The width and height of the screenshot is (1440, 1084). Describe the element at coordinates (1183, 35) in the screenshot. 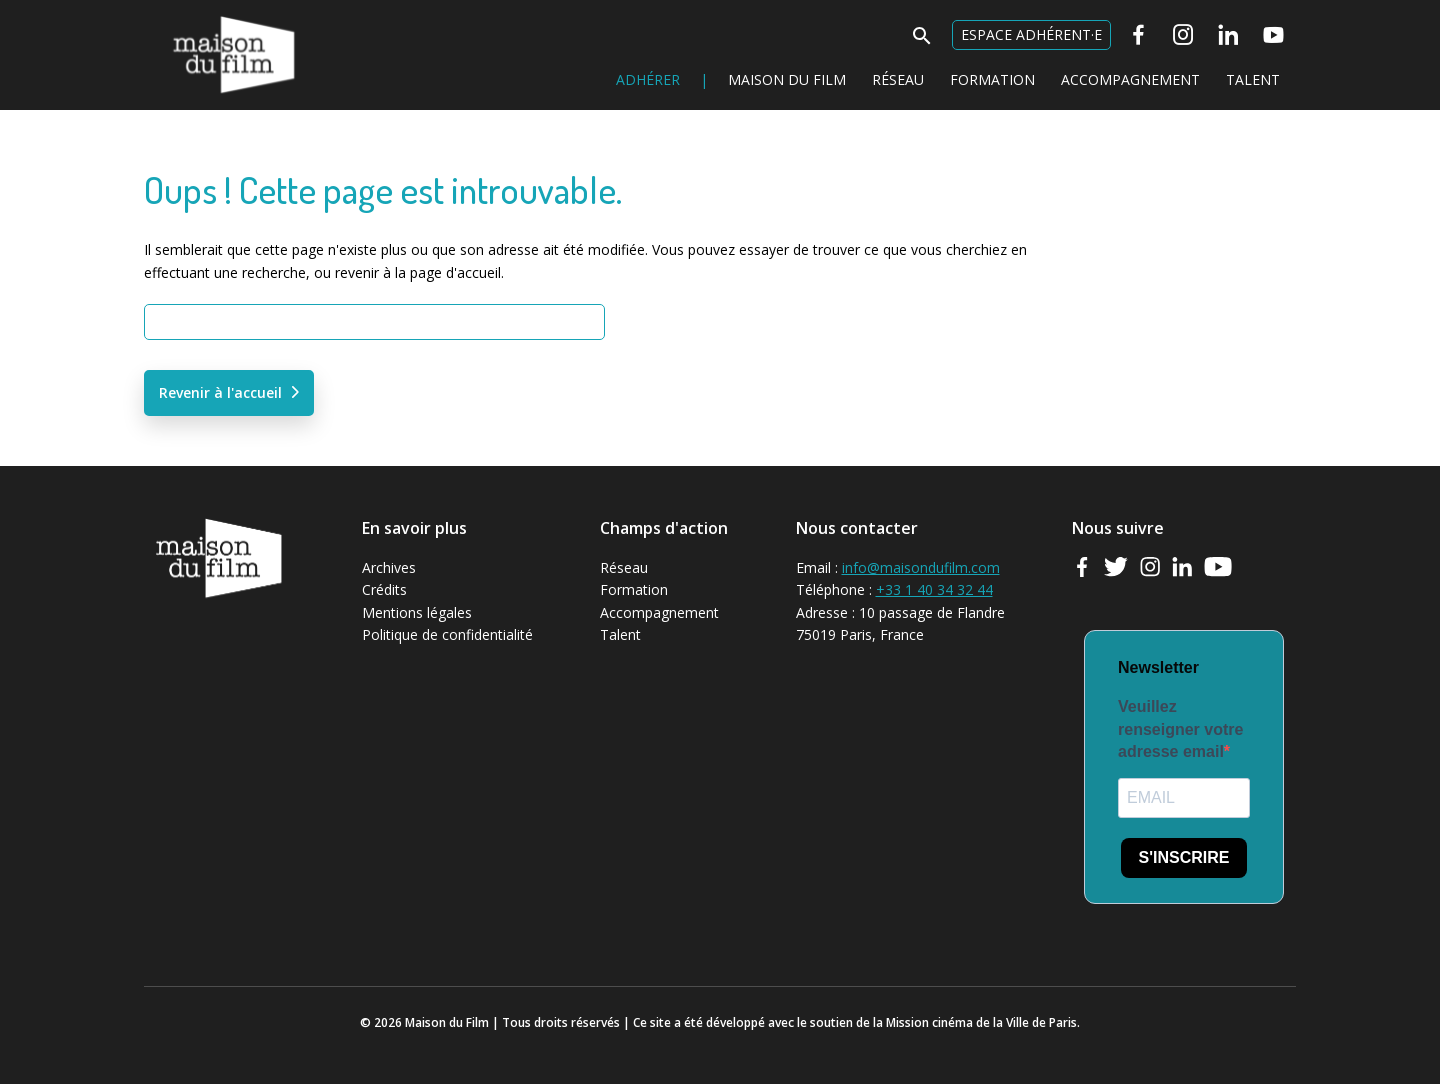

I see `[Instagram]` at that location.